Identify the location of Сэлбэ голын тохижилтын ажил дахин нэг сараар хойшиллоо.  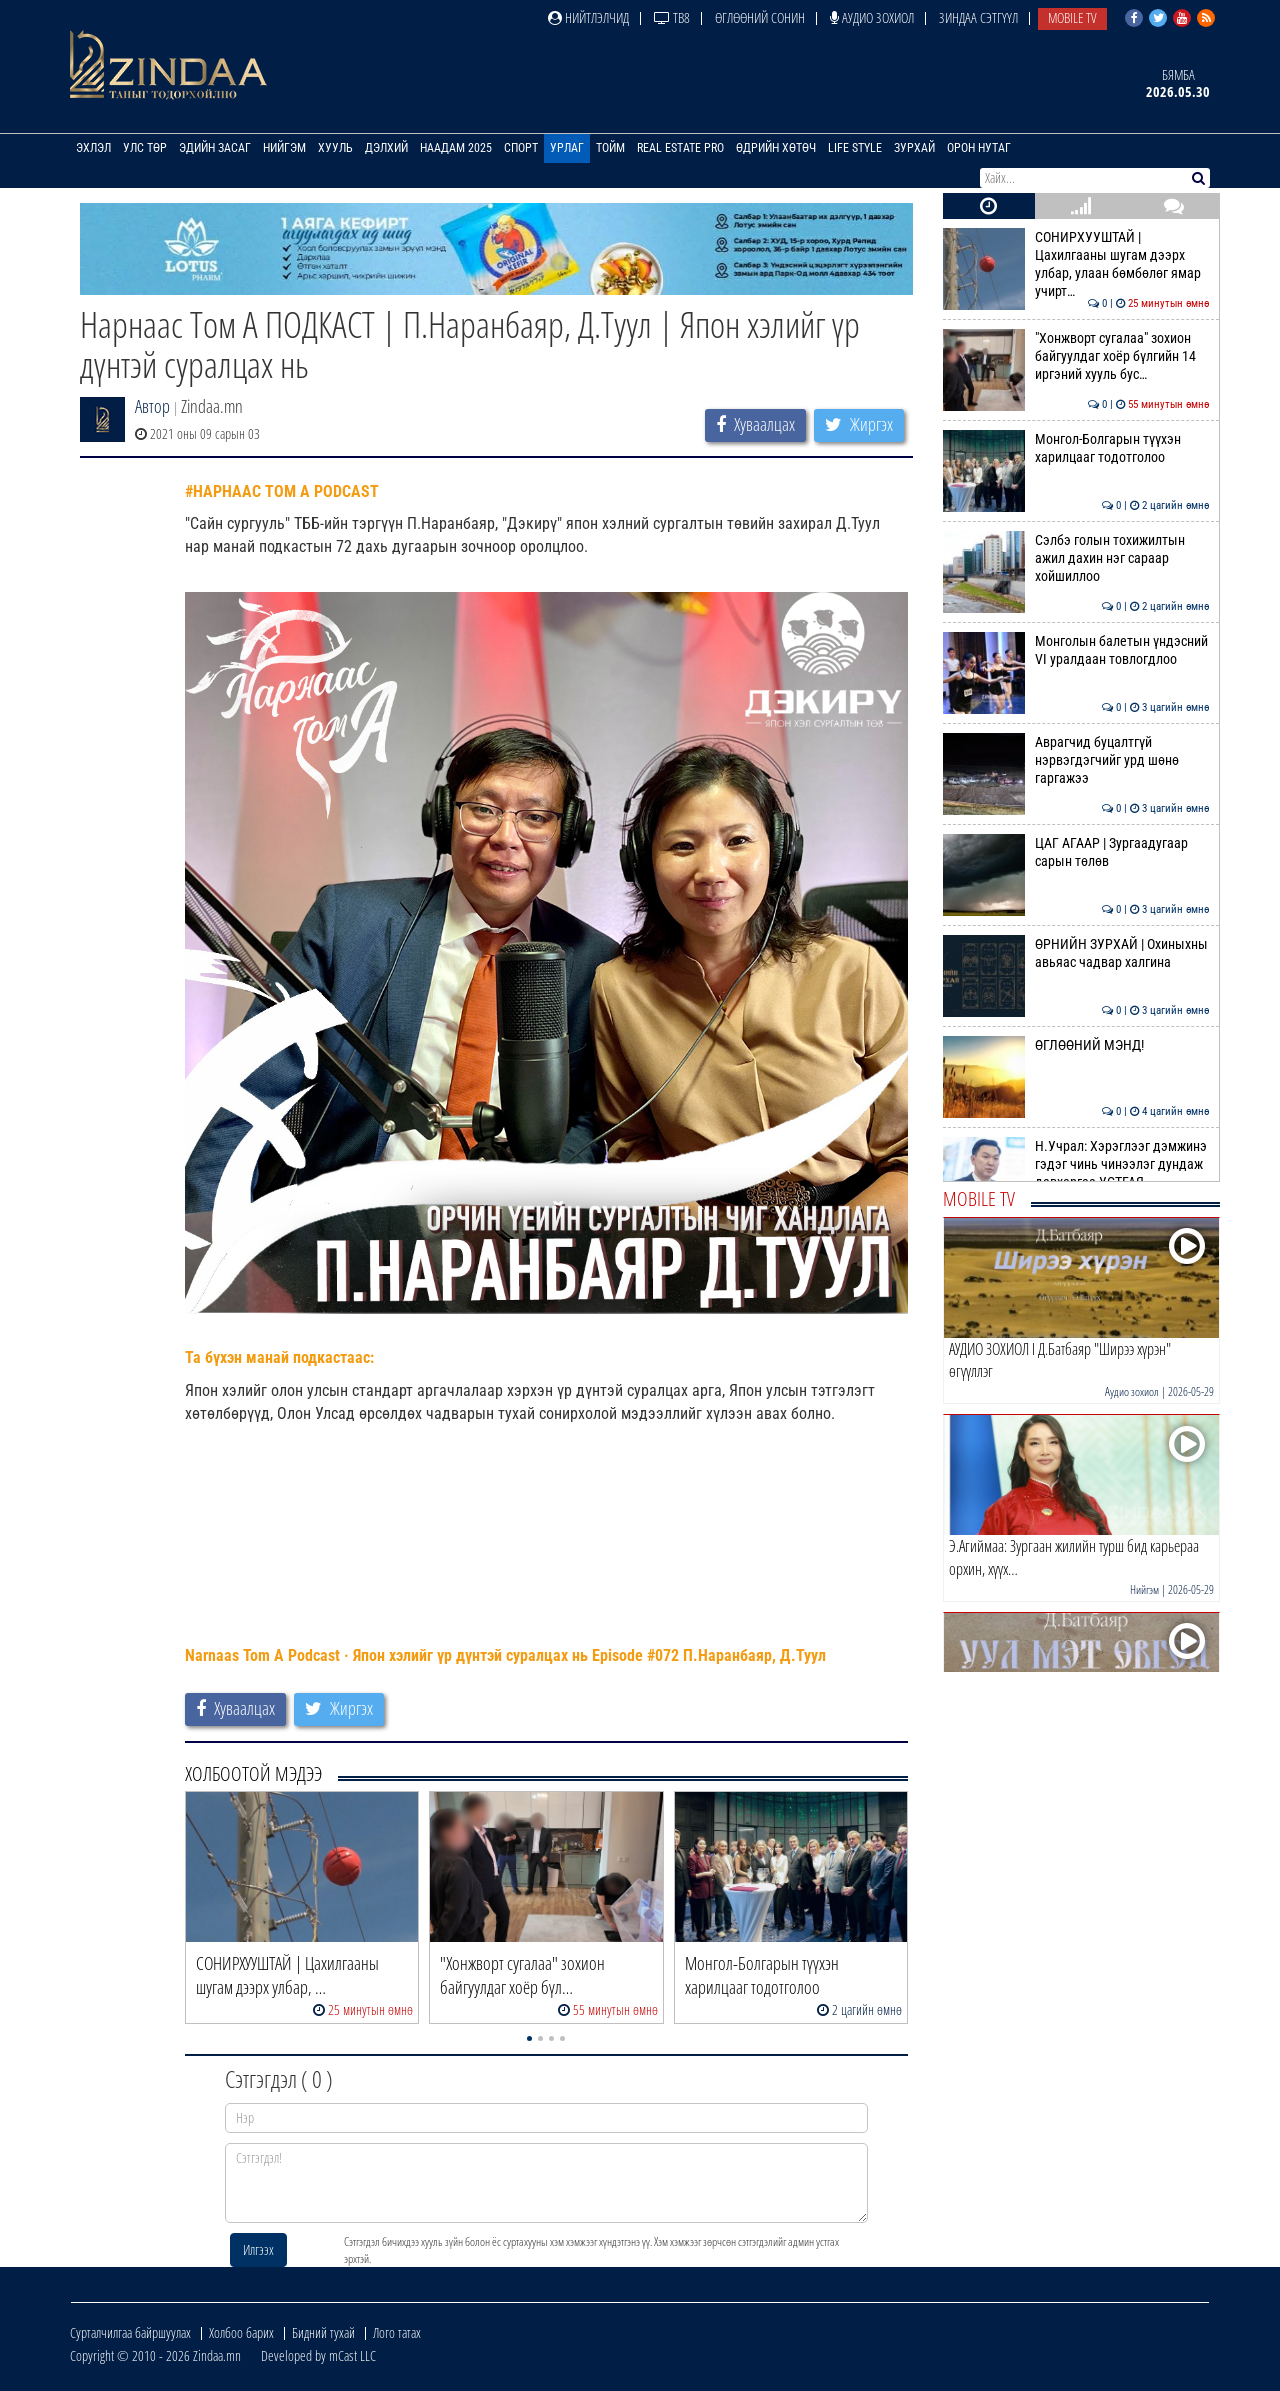
(1076, 558).